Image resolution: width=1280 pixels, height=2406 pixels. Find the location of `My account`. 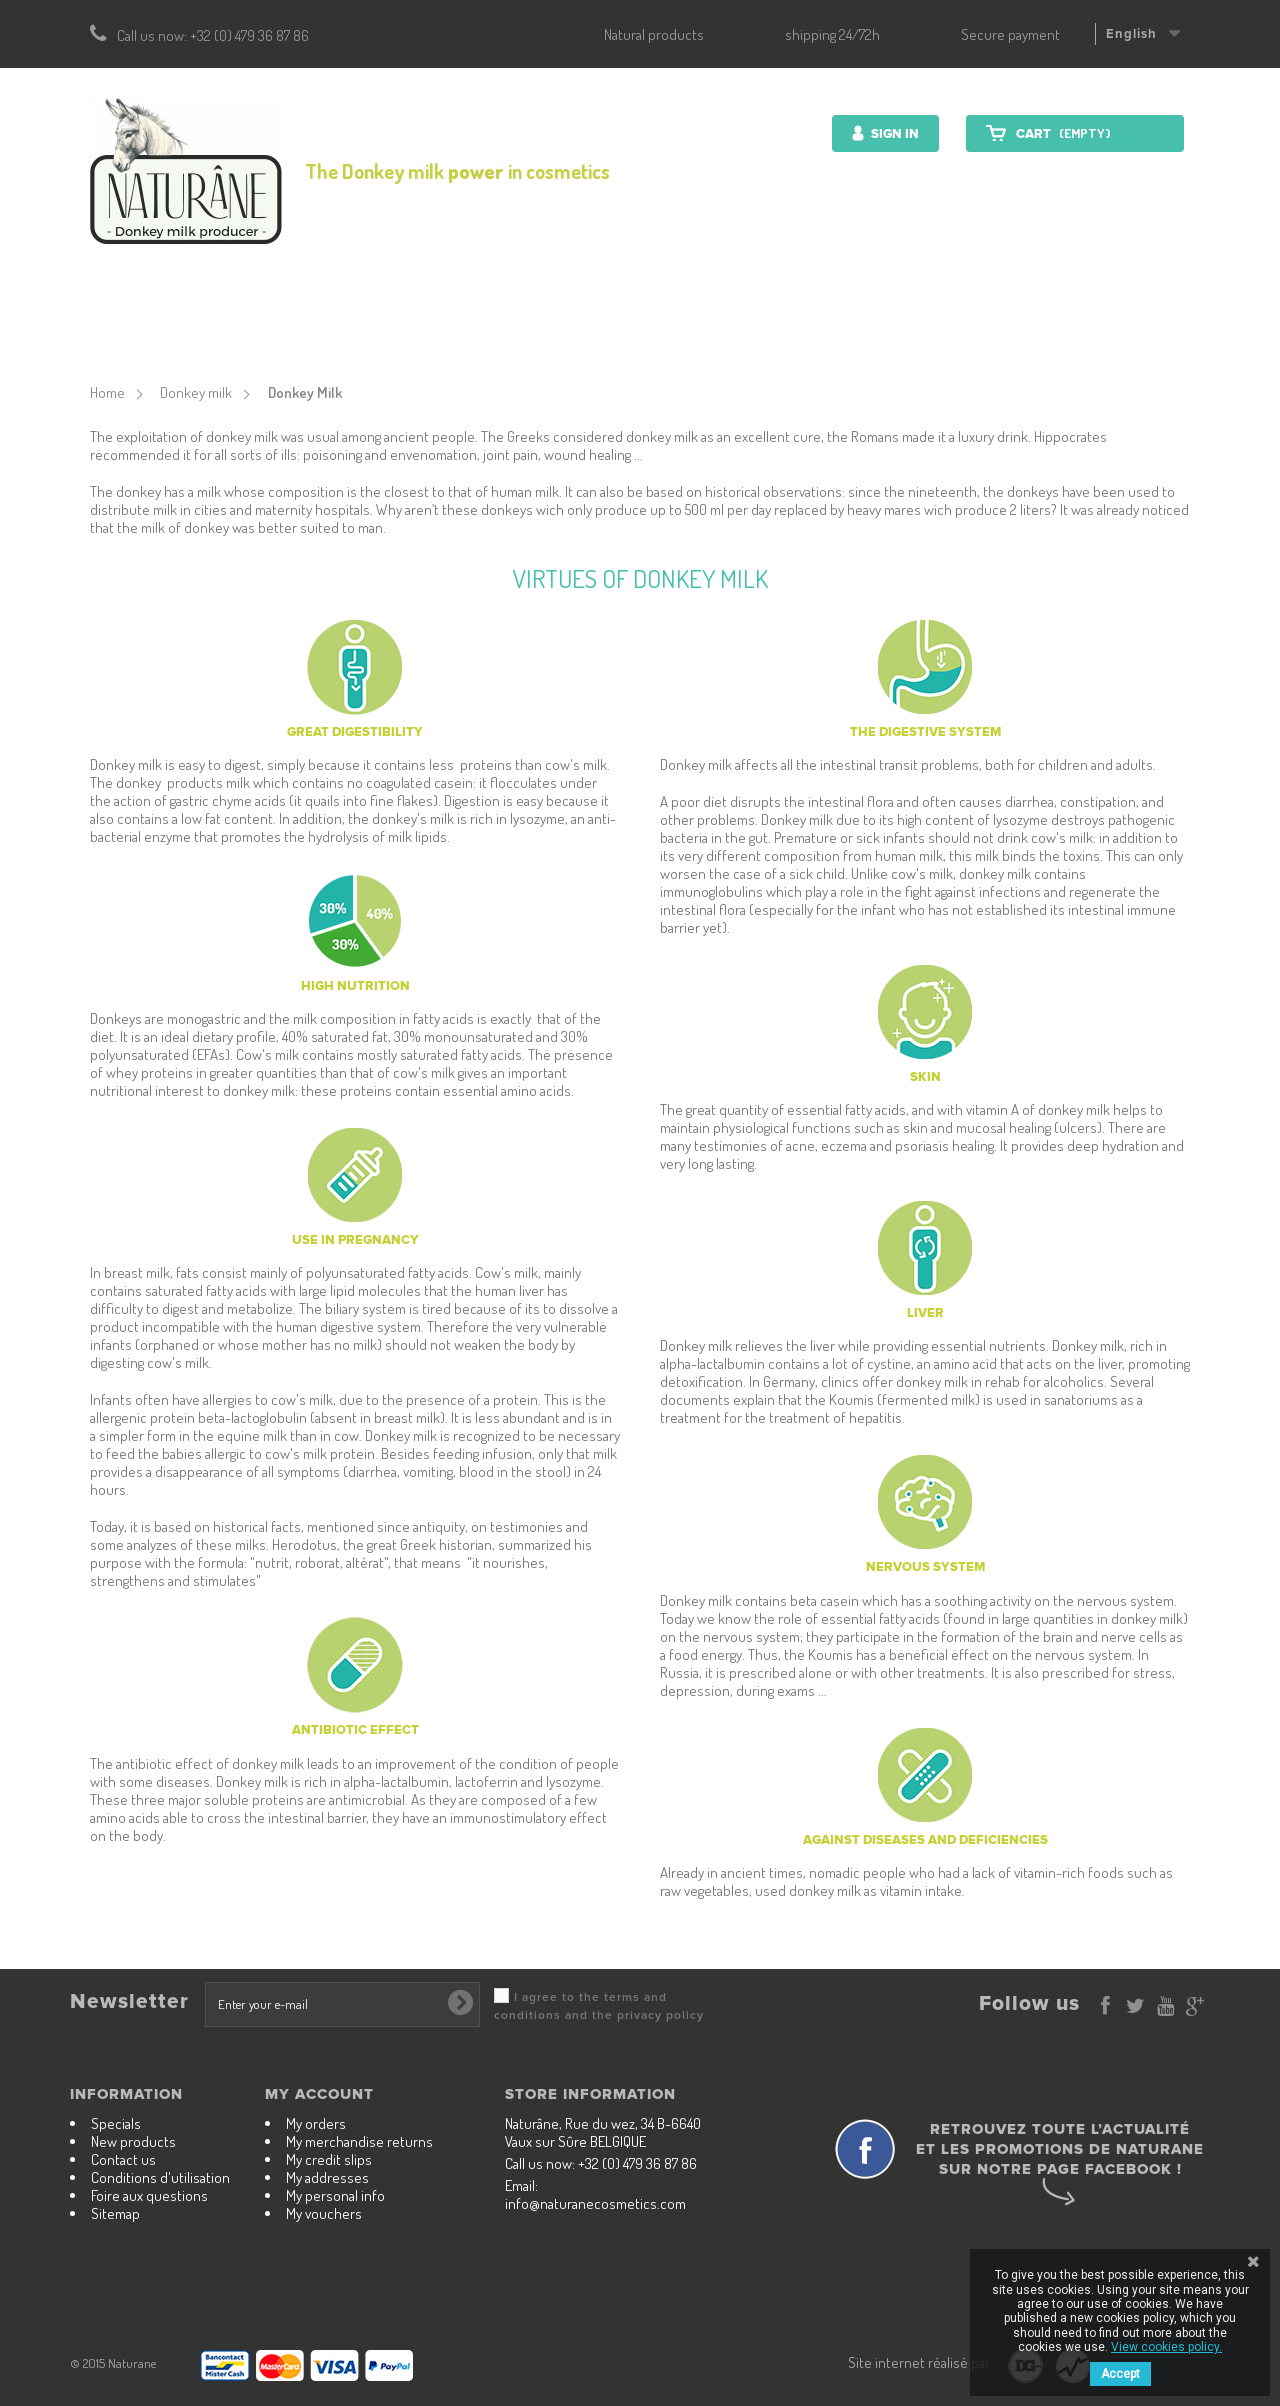

My account is located at coordinates (319, 2094).